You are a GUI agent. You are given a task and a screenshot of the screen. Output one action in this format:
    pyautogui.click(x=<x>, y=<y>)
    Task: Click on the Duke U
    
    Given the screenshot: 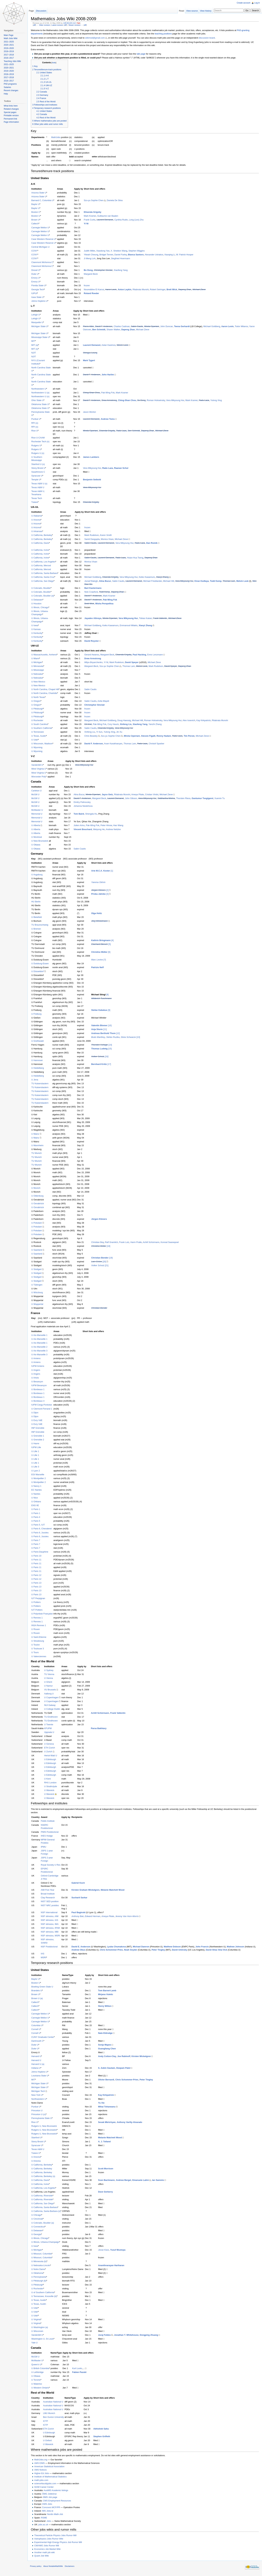 What is the action you would take?
    pyautogui.click(x=37, y=274)
    